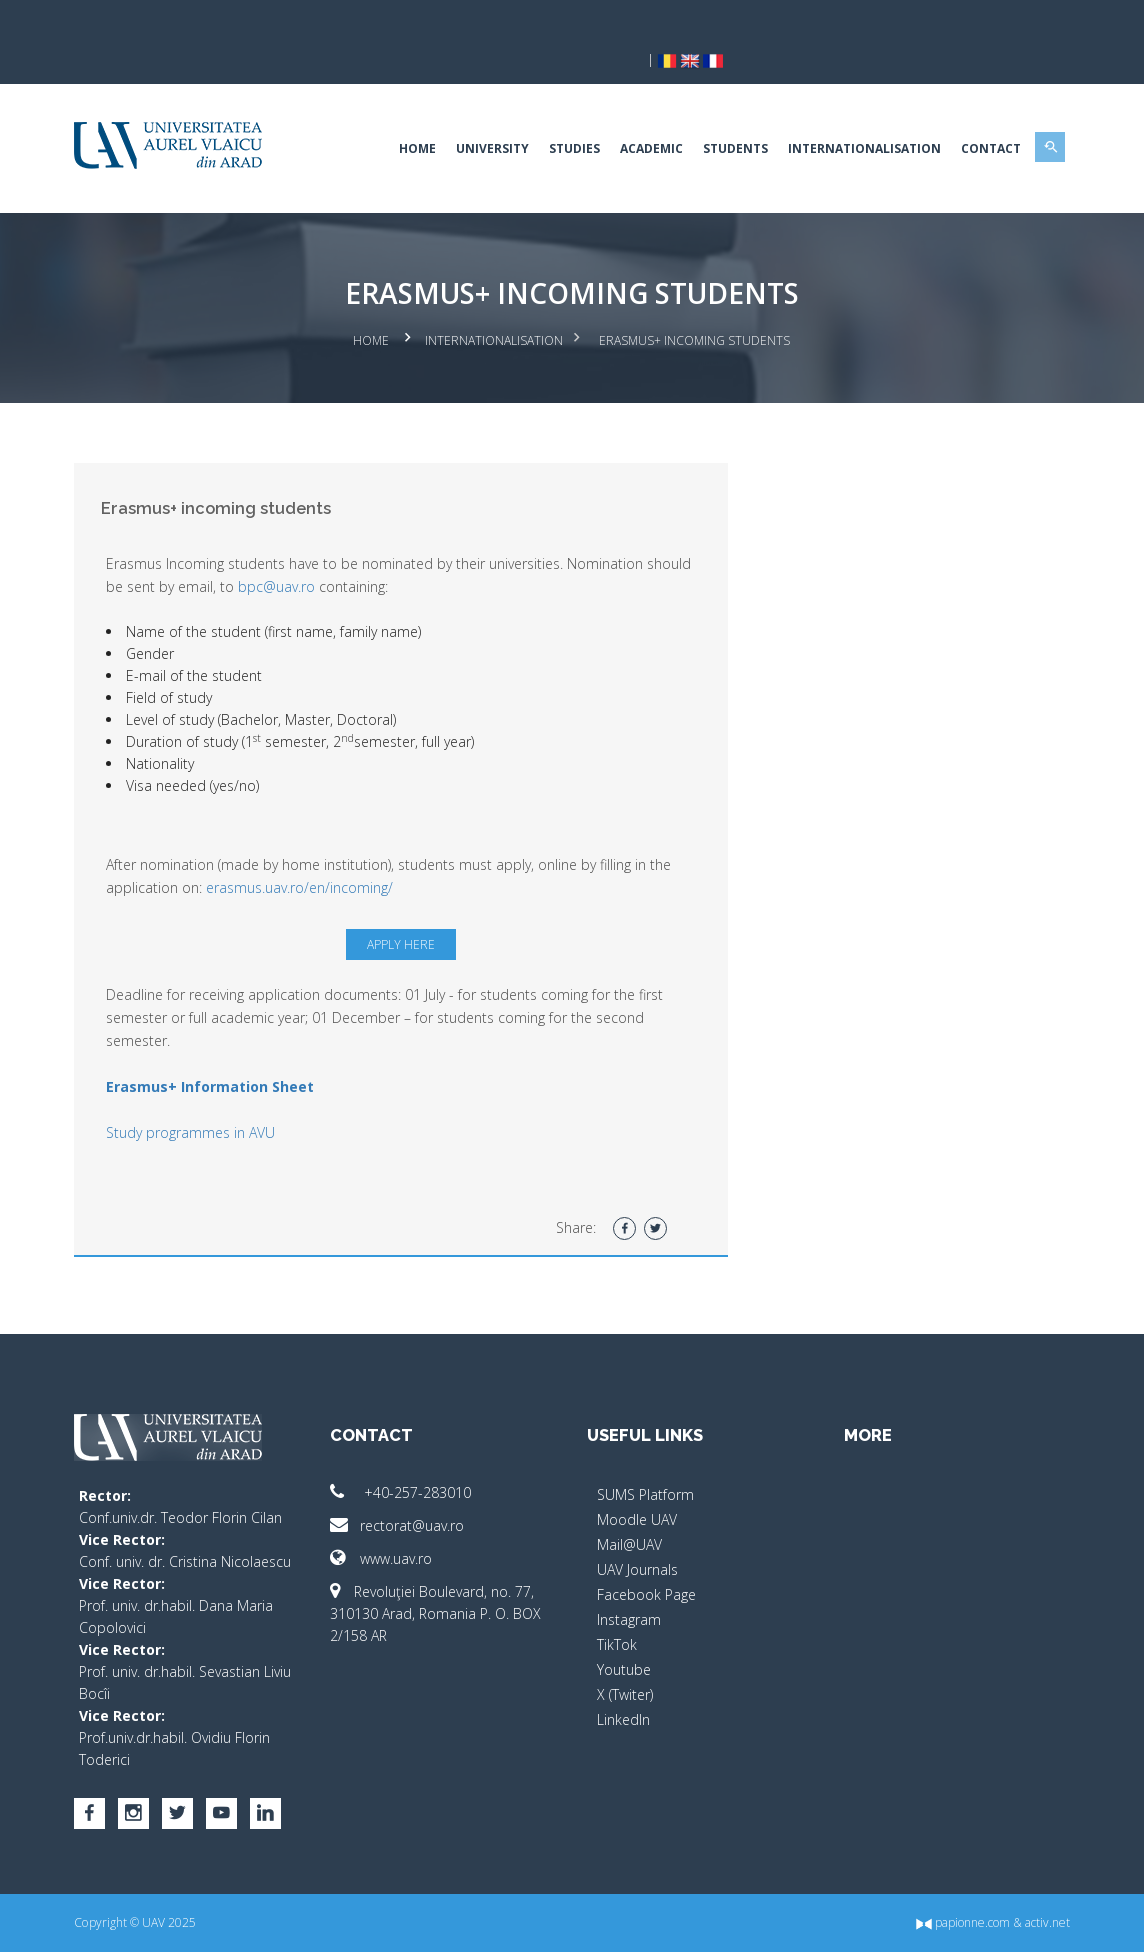 Image resolution: width=1144 pixels, height=1960 pixels. I want to click on Contact, so click(963, 114).